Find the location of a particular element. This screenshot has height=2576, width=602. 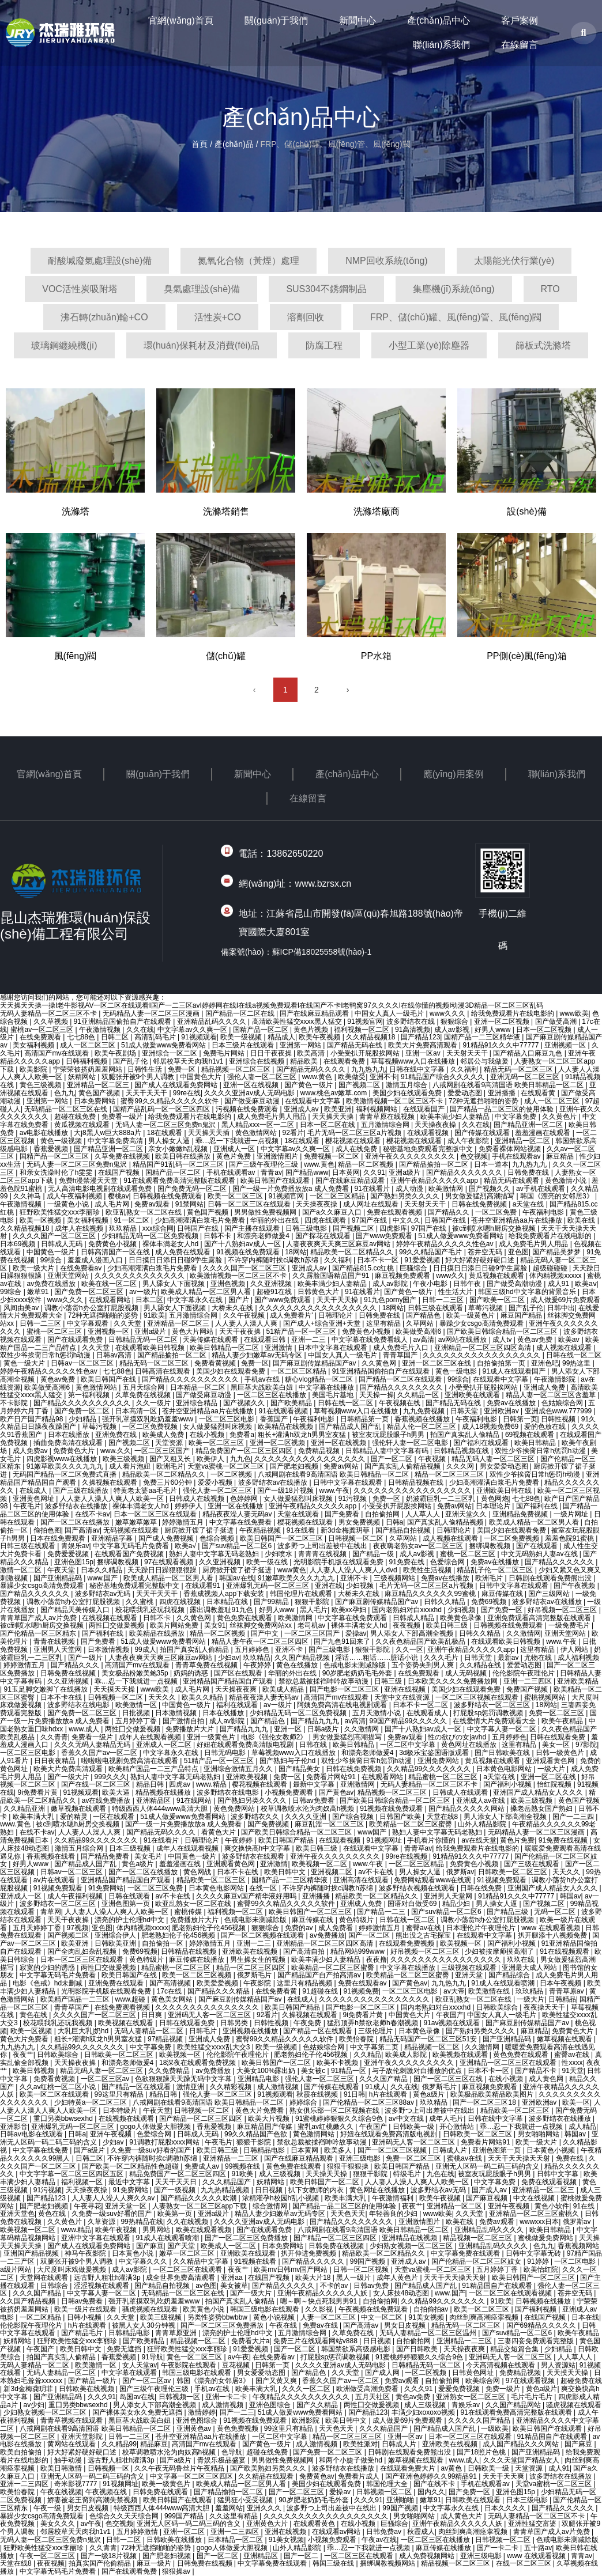

偷拍色图 is located at coordinates (47, 1530).